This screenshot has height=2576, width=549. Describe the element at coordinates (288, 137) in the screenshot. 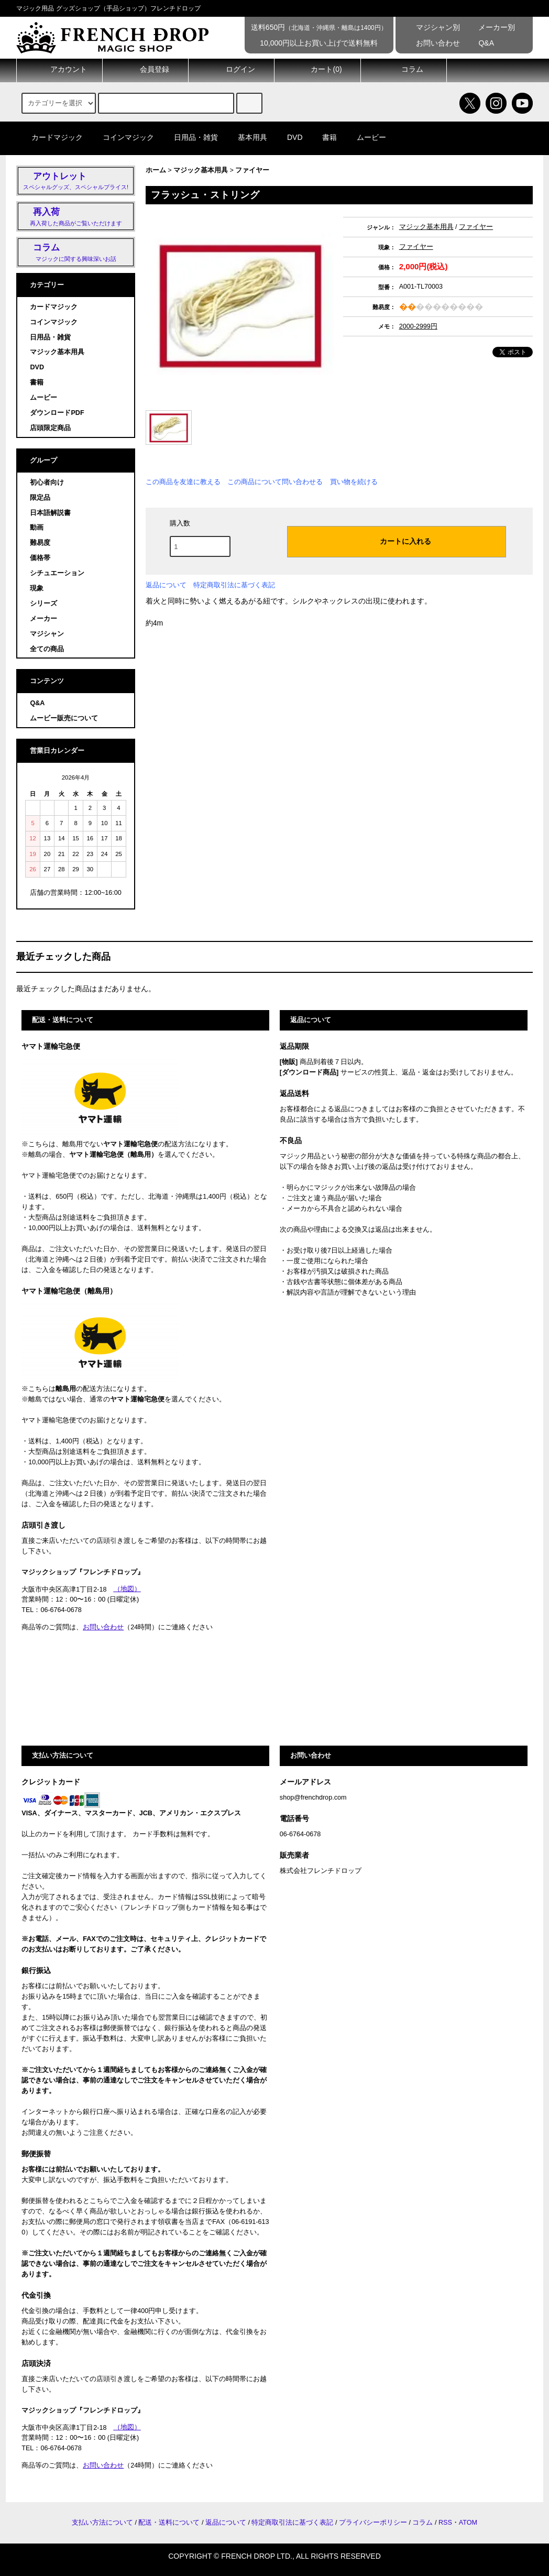

I see `DVD` at that location.